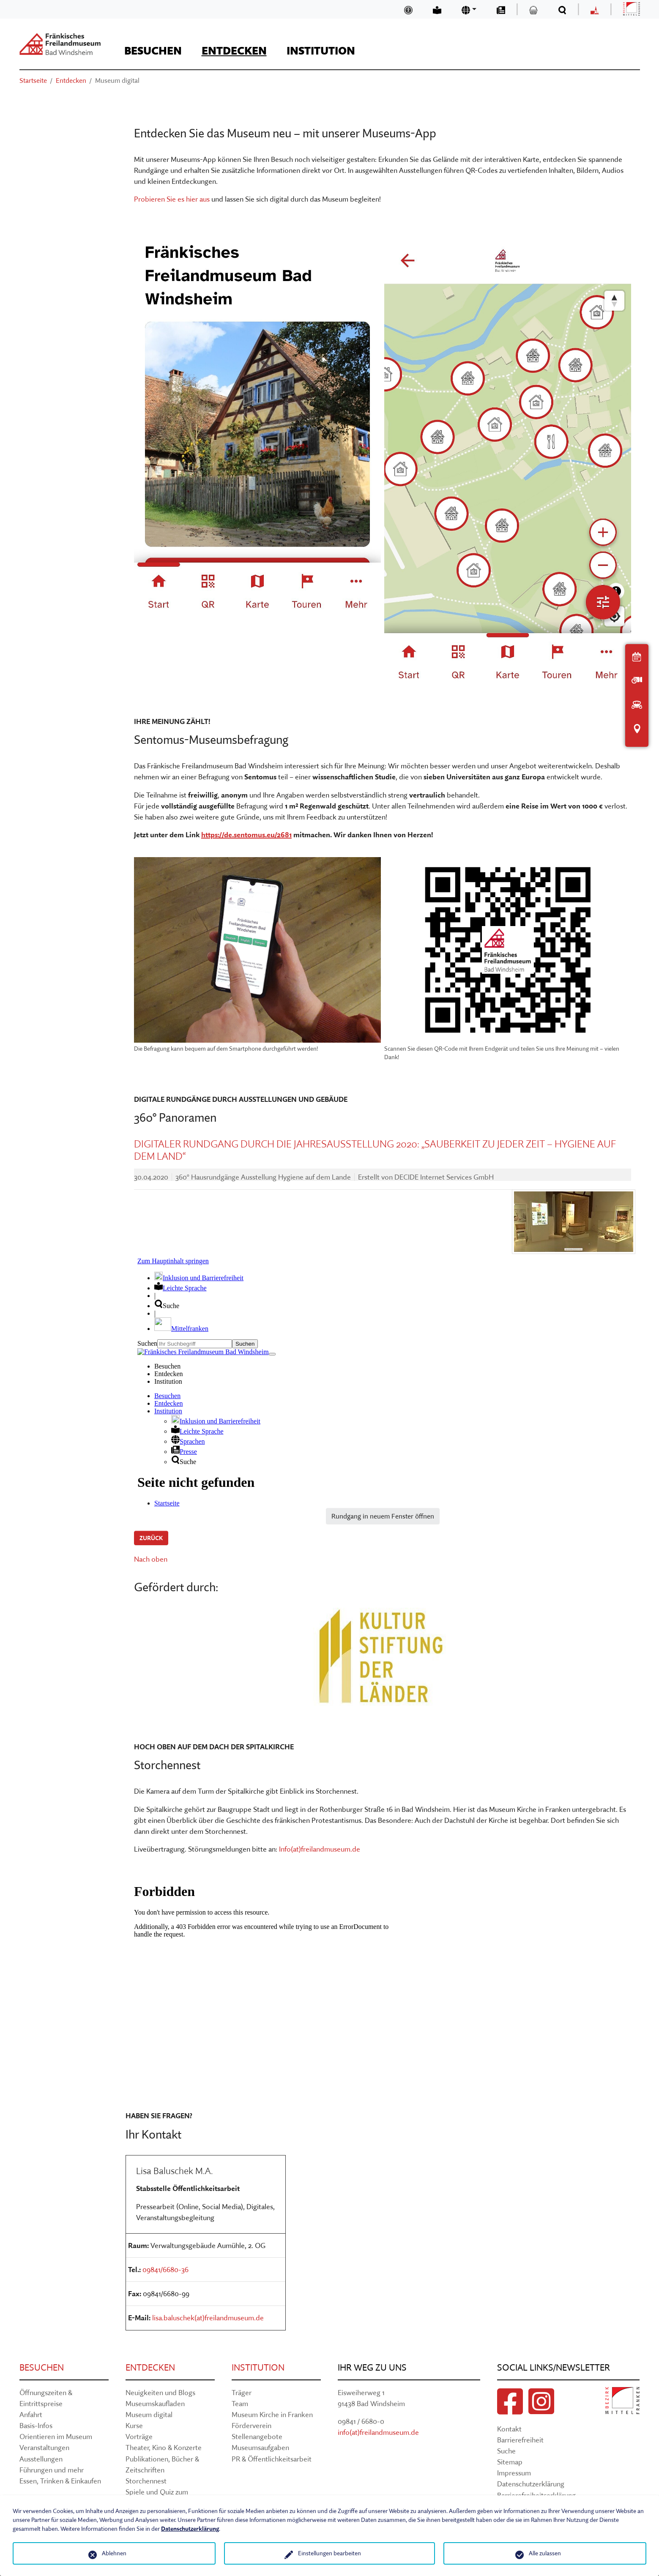  What do you see at coordinates (208, 2317) in the screenshot?
I see `lisa.baluschek(at)freilandmuseum.de` at bounding box center [208, 2317].